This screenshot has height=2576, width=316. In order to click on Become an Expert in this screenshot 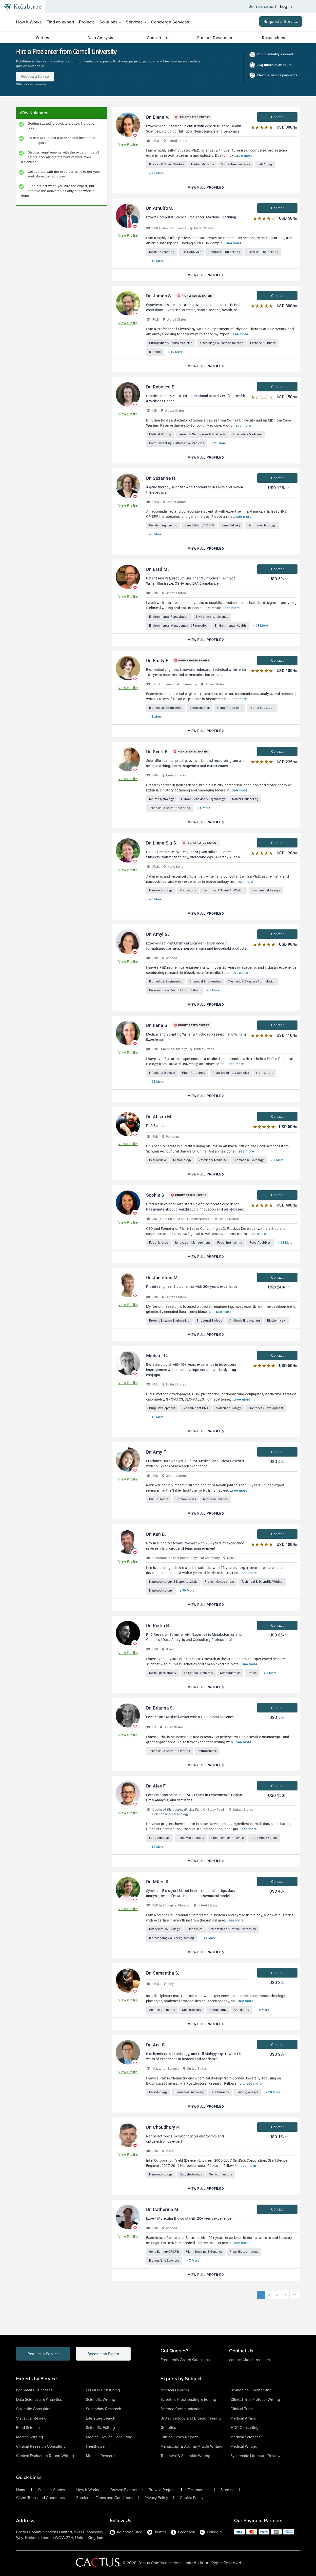, I will do `click(103, 2354)`.